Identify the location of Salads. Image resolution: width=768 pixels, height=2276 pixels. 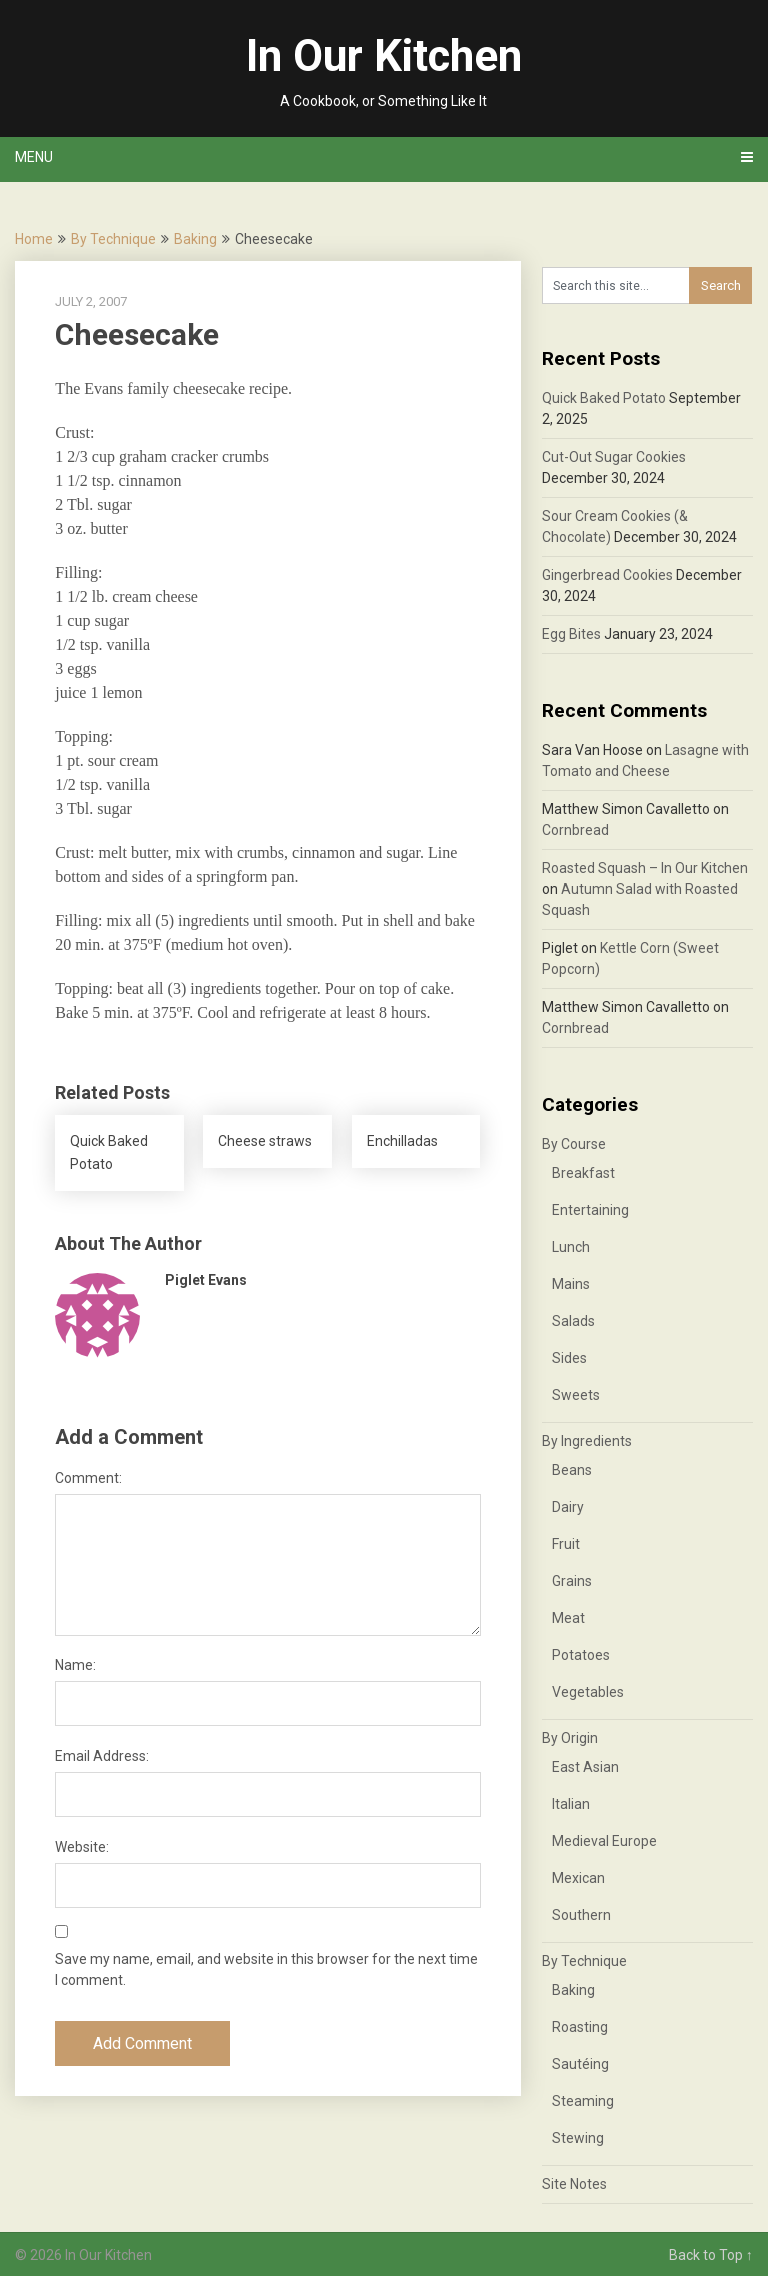
(573, 1321).